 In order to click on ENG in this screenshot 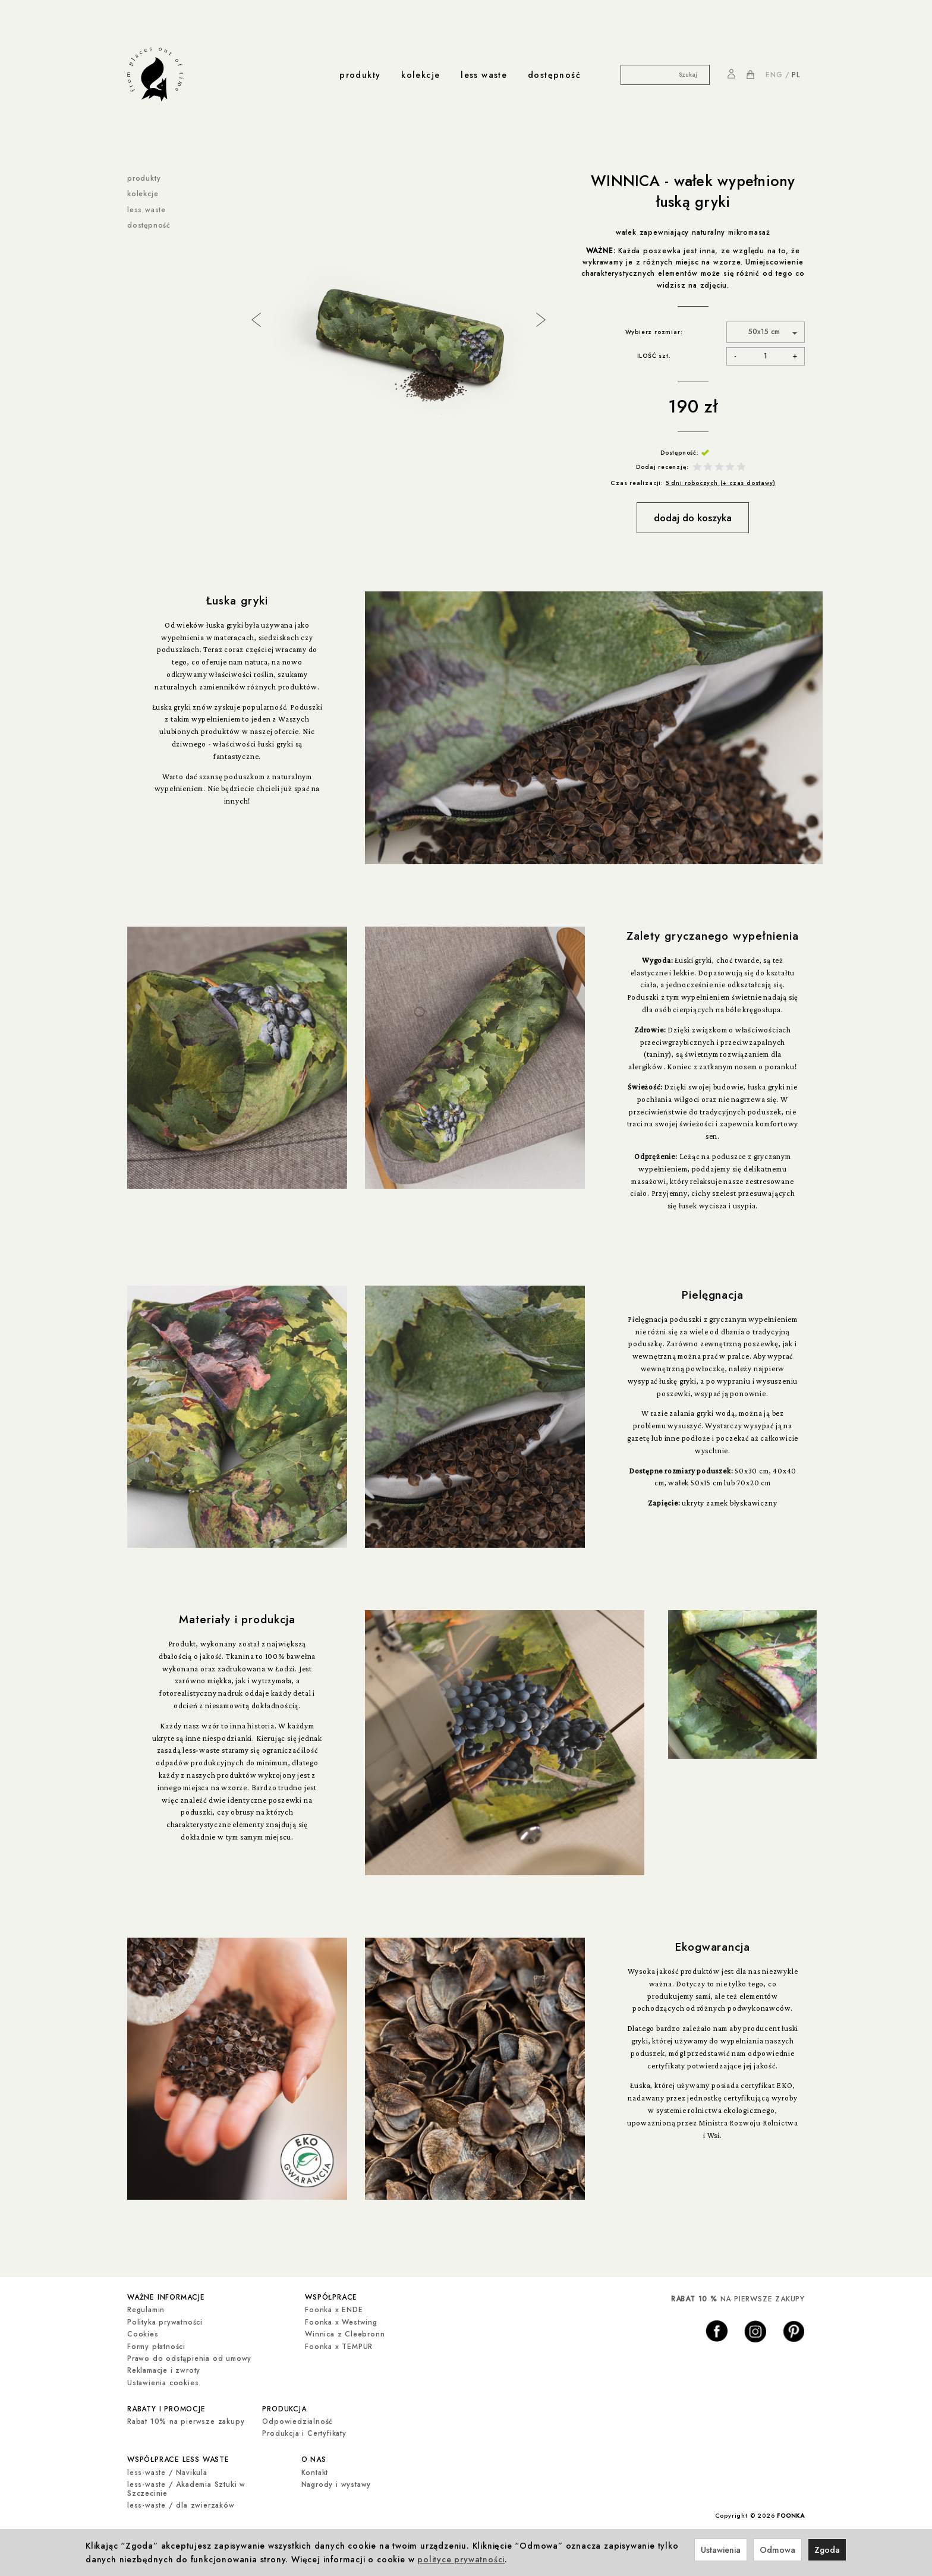, I will do `click(774, 75)`.